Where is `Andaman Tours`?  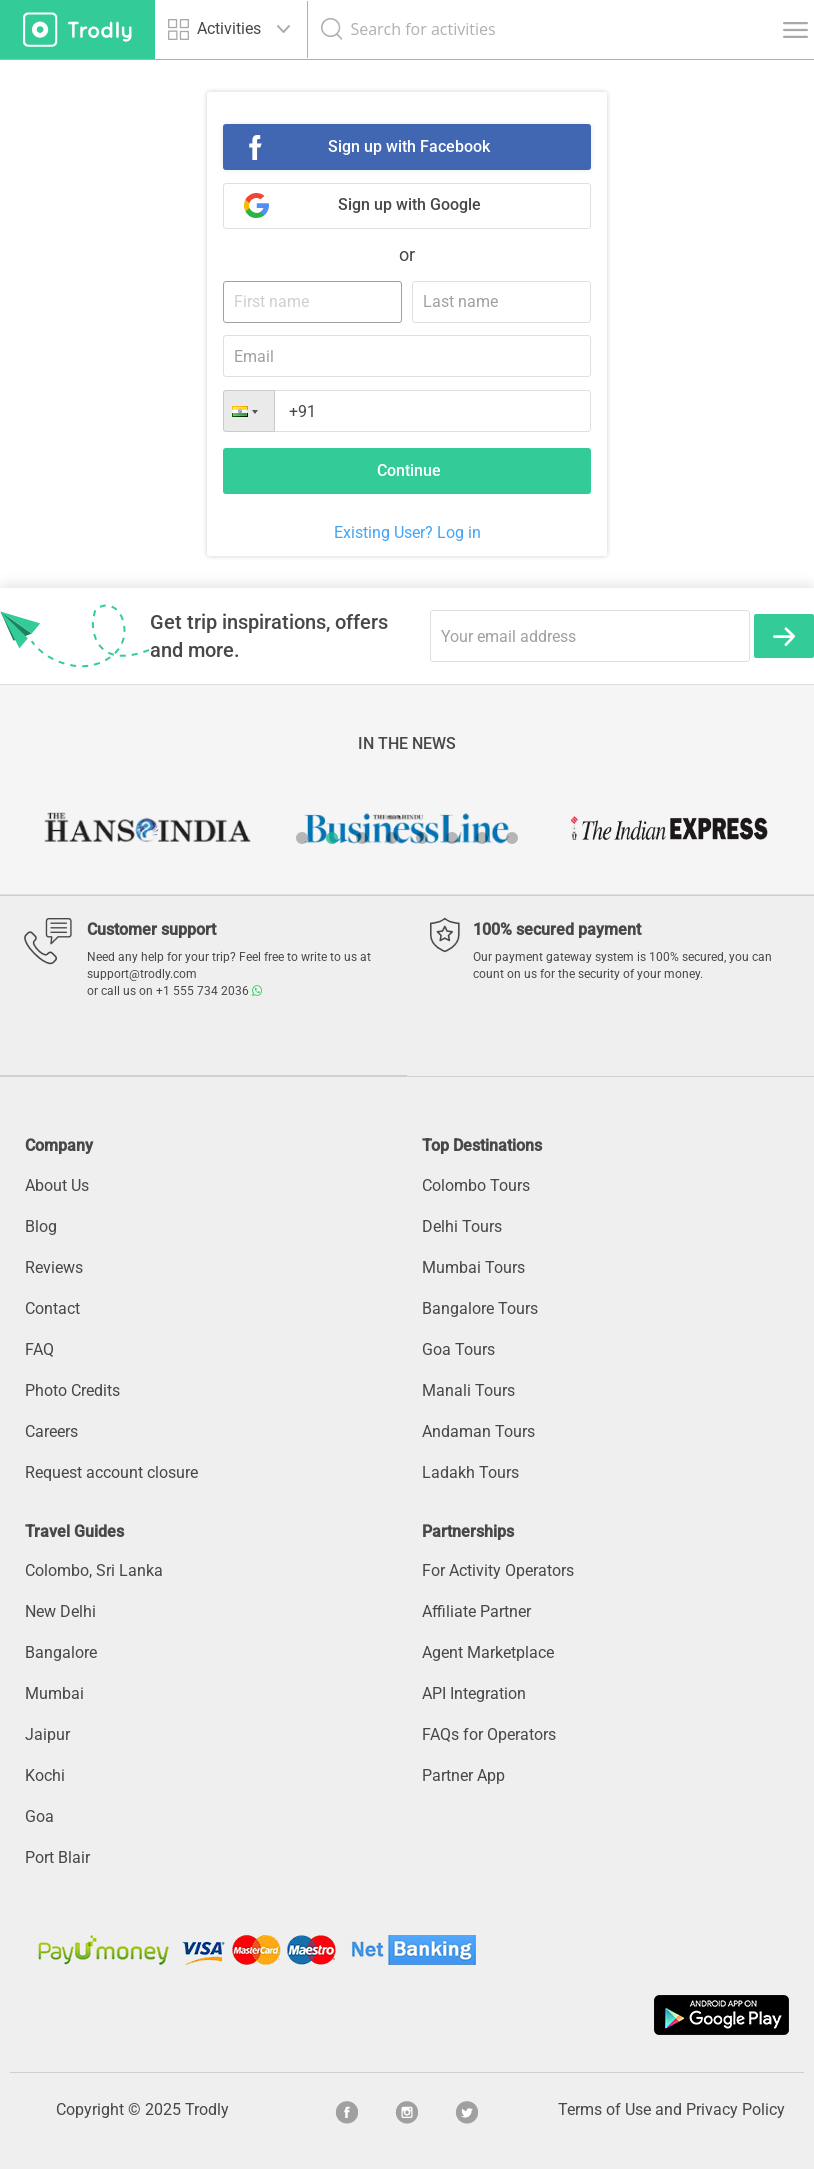
Andaman Tours is located at coordinates (478, 1431).